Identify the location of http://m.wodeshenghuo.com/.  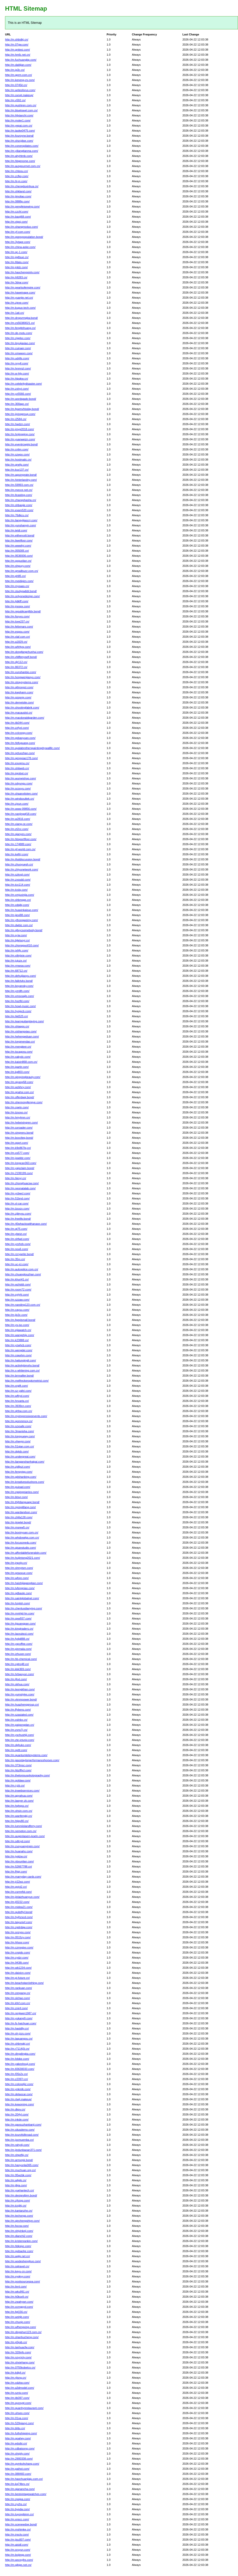
(23, 2261).